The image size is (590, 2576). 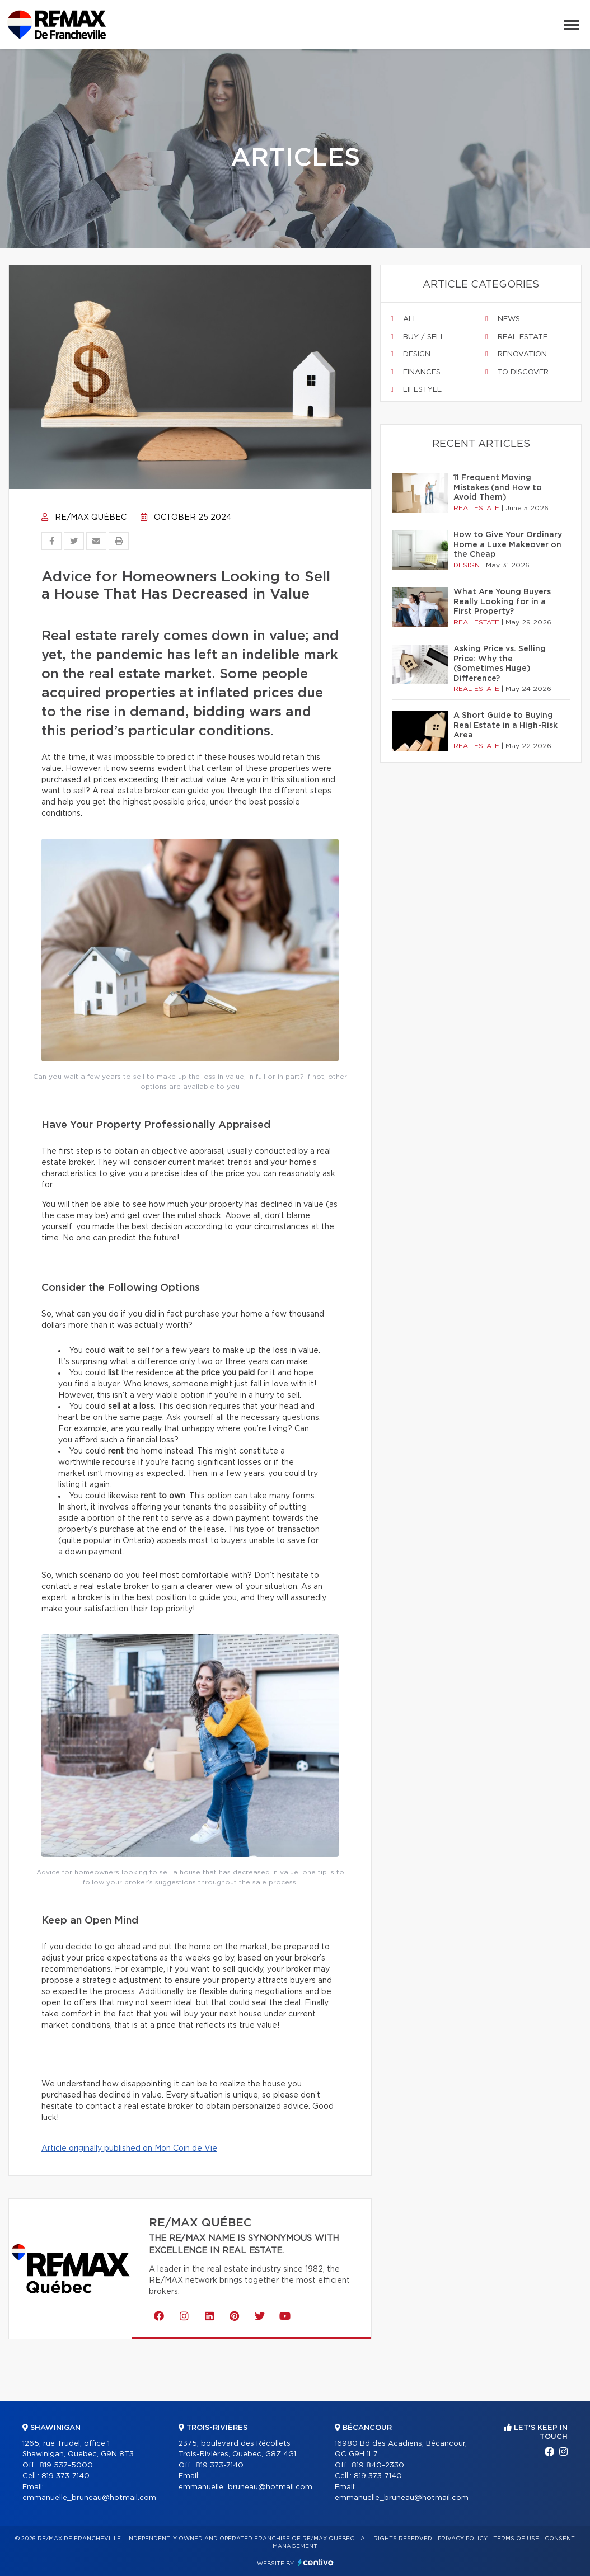 I want to click on Article originally published on Mon Coin de Vie, so click(x=129, y=2148).